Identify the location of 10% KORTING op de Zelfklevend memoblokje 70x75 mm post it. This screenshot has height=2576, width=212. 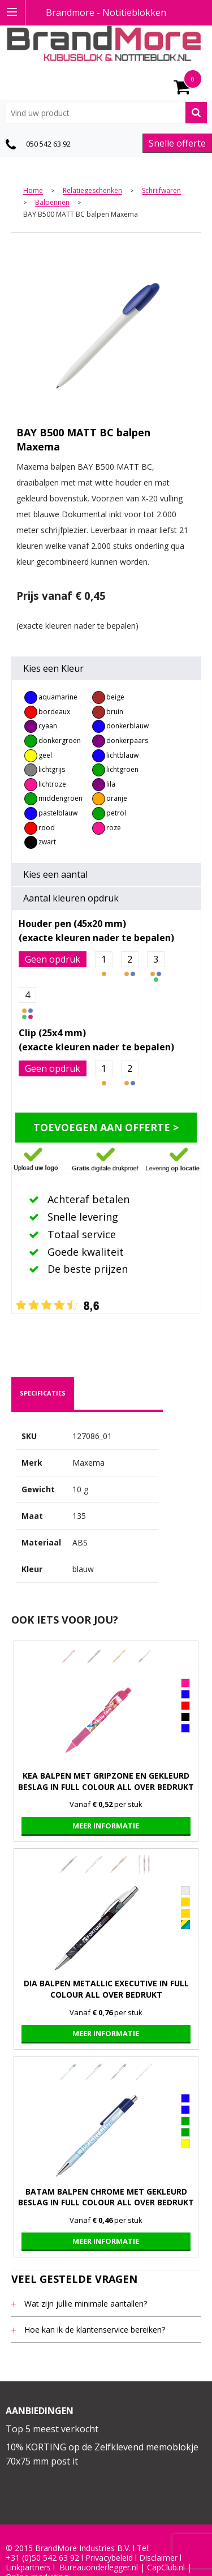
(102, 2454).